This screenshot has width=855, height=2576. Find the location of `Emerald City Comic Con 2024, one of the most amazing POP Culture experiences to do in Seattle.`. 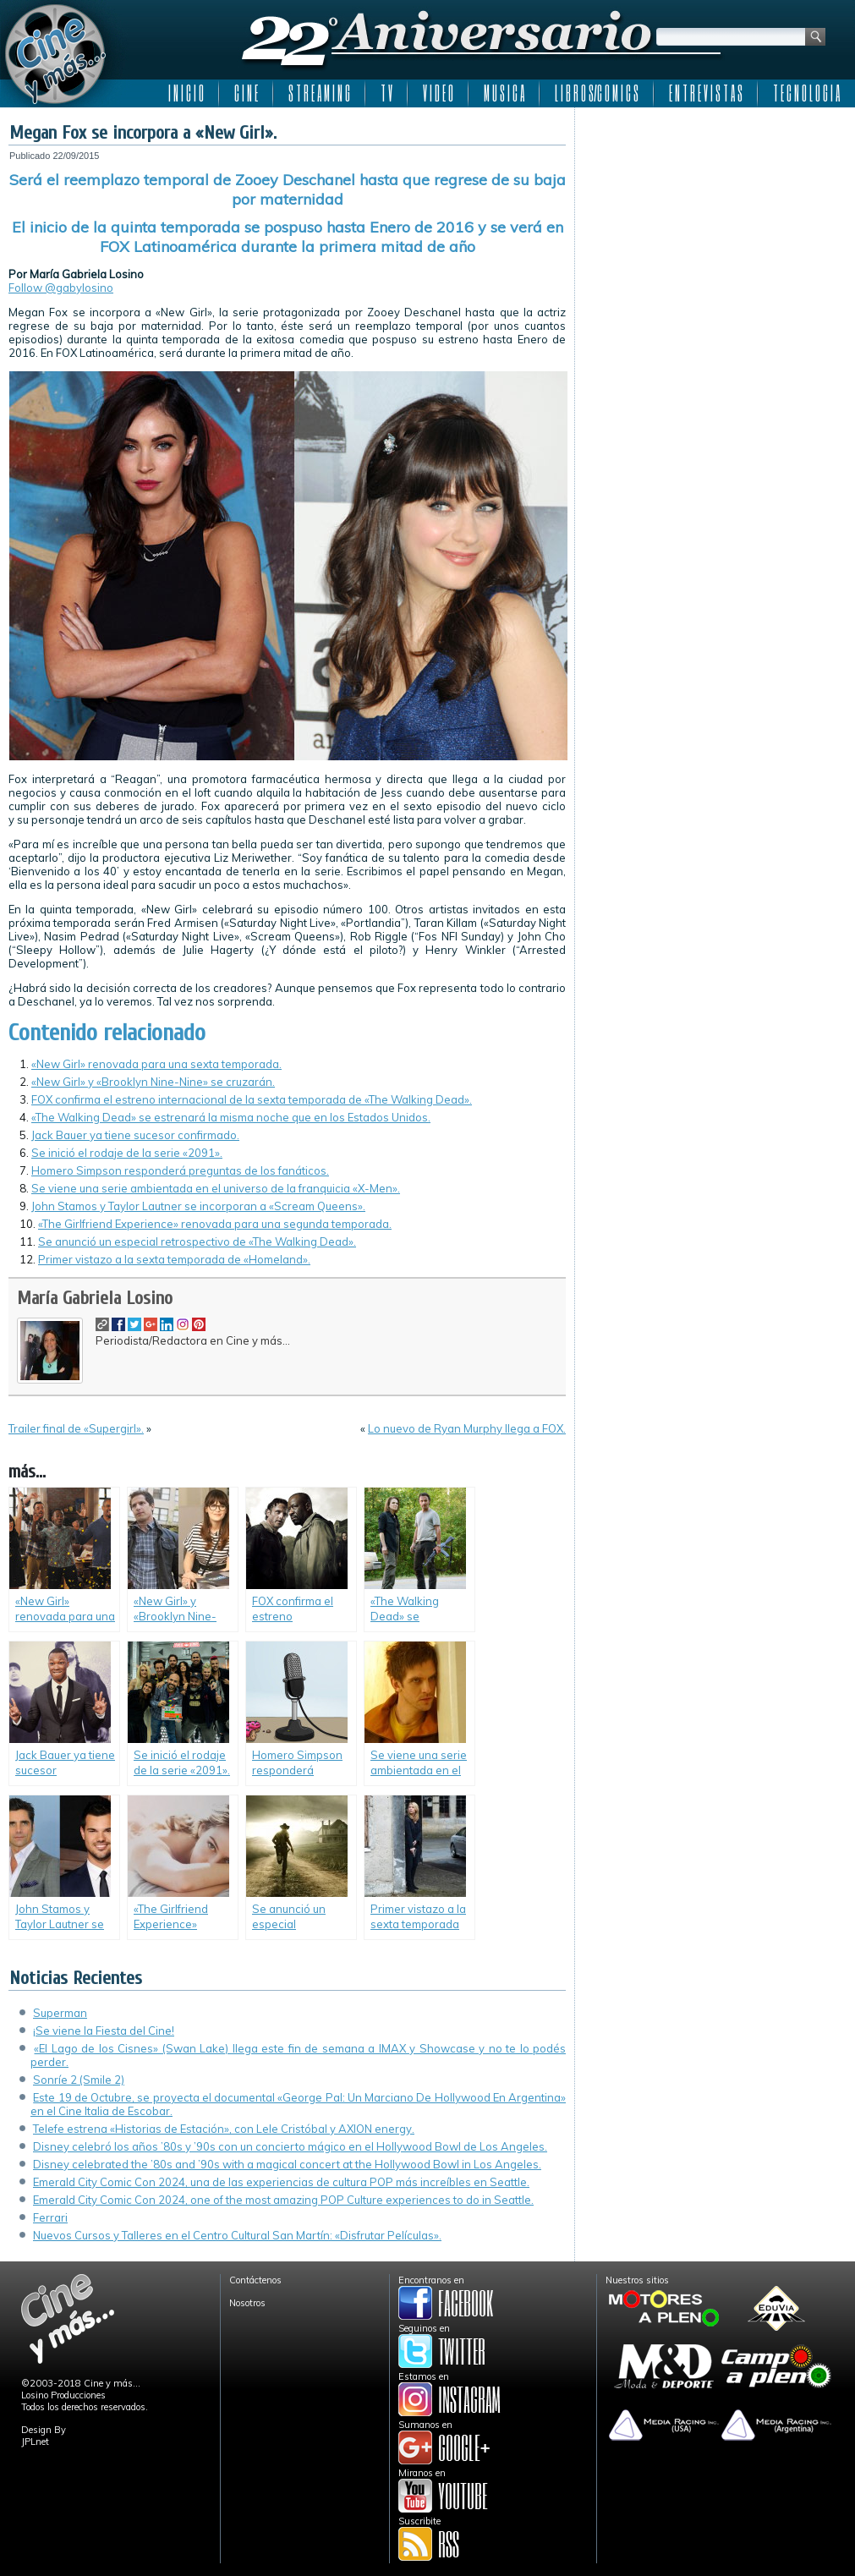

Emerald City Comic Con 2024, one of the most amazing POP Culture experiences to do in Seattle. is located at coordinates (283, 2199).